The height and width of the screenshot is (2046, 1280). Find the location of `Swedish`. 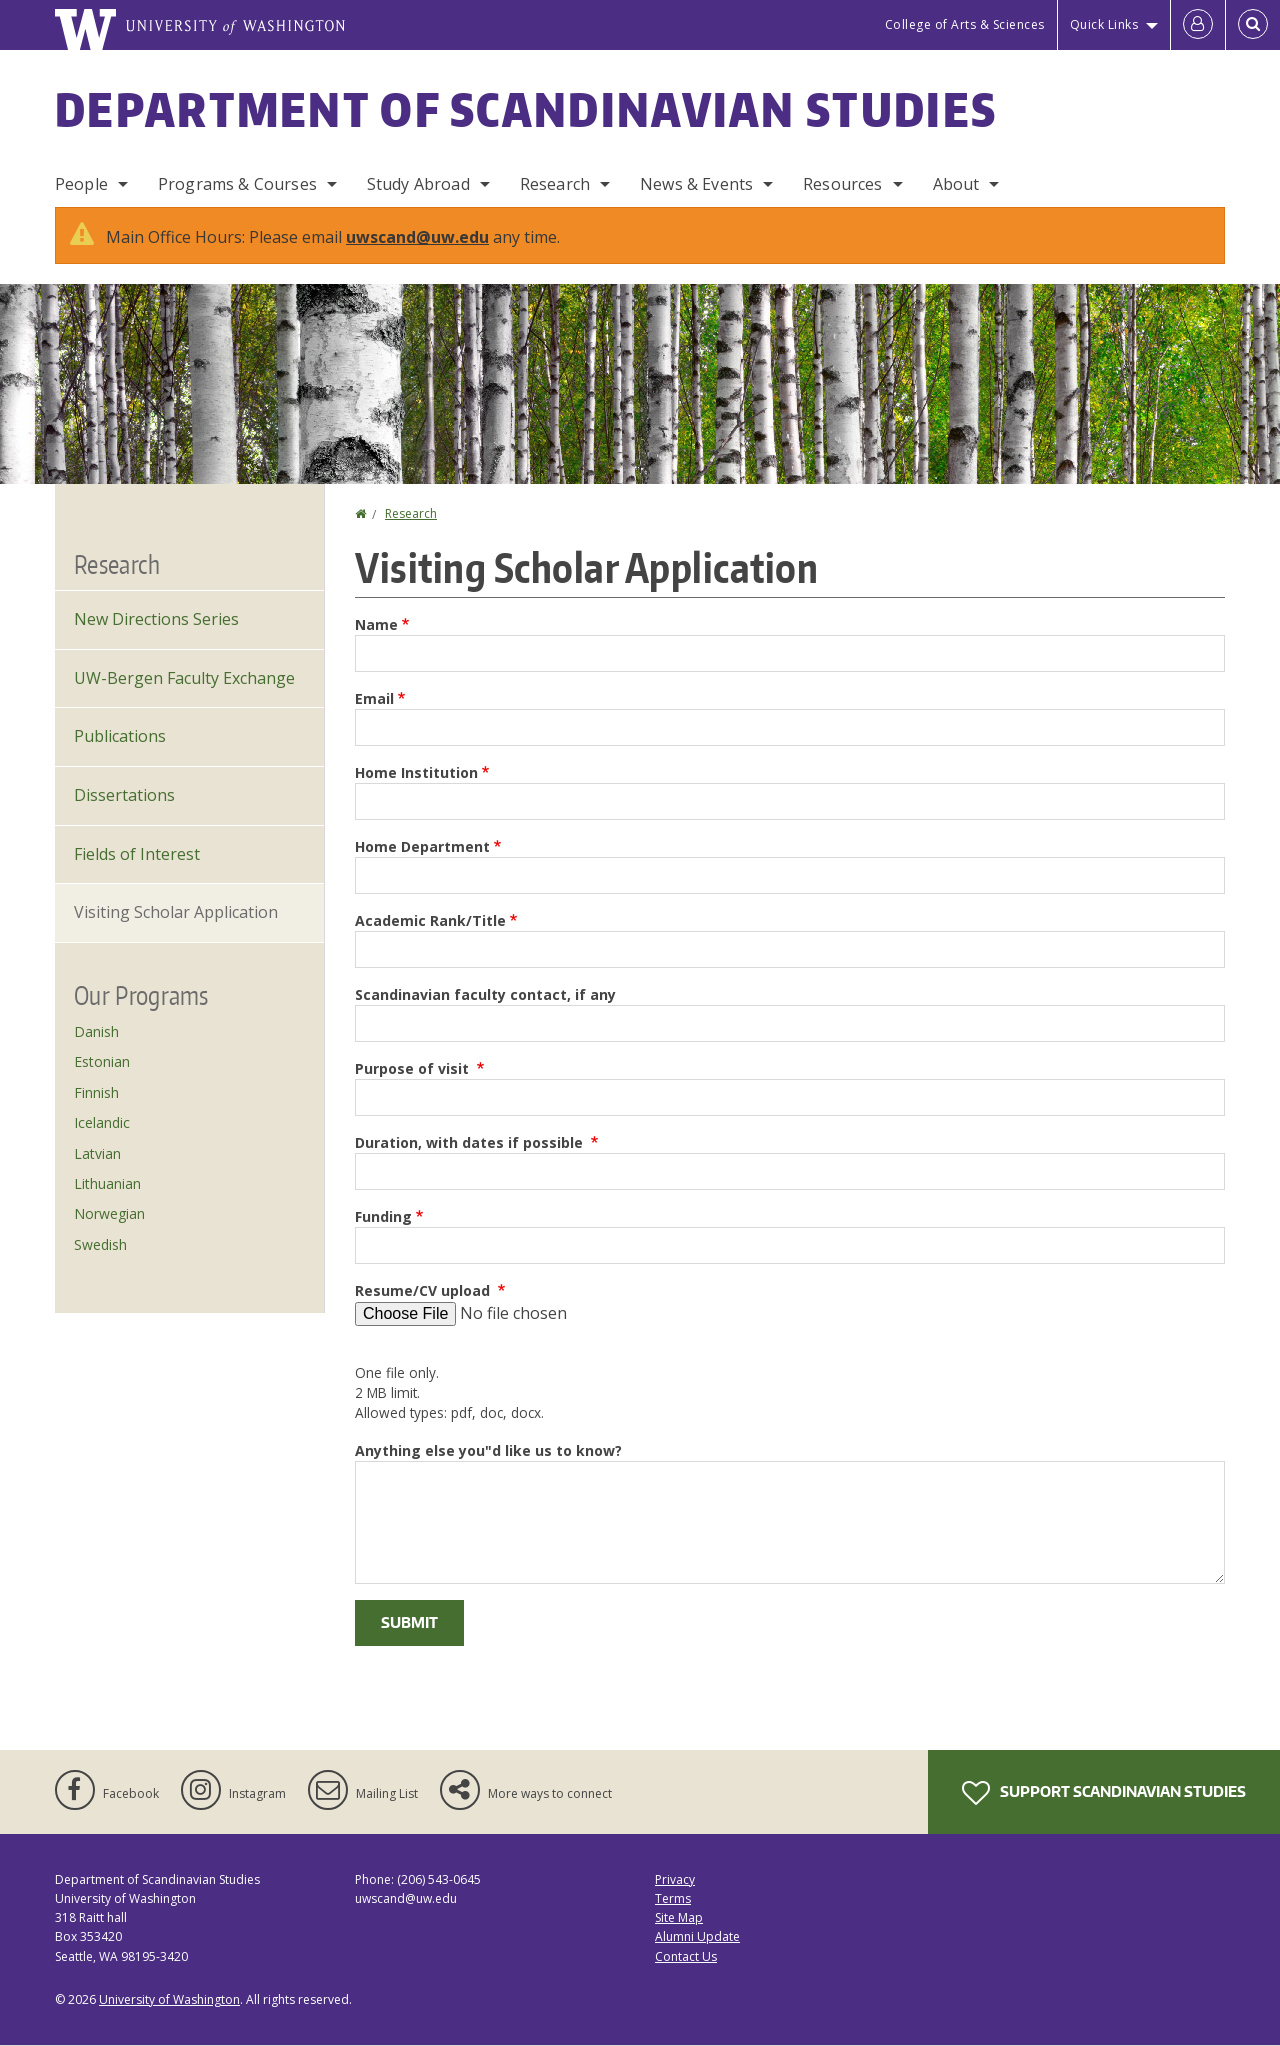

Swedish is located at coordinates (100, 1244).